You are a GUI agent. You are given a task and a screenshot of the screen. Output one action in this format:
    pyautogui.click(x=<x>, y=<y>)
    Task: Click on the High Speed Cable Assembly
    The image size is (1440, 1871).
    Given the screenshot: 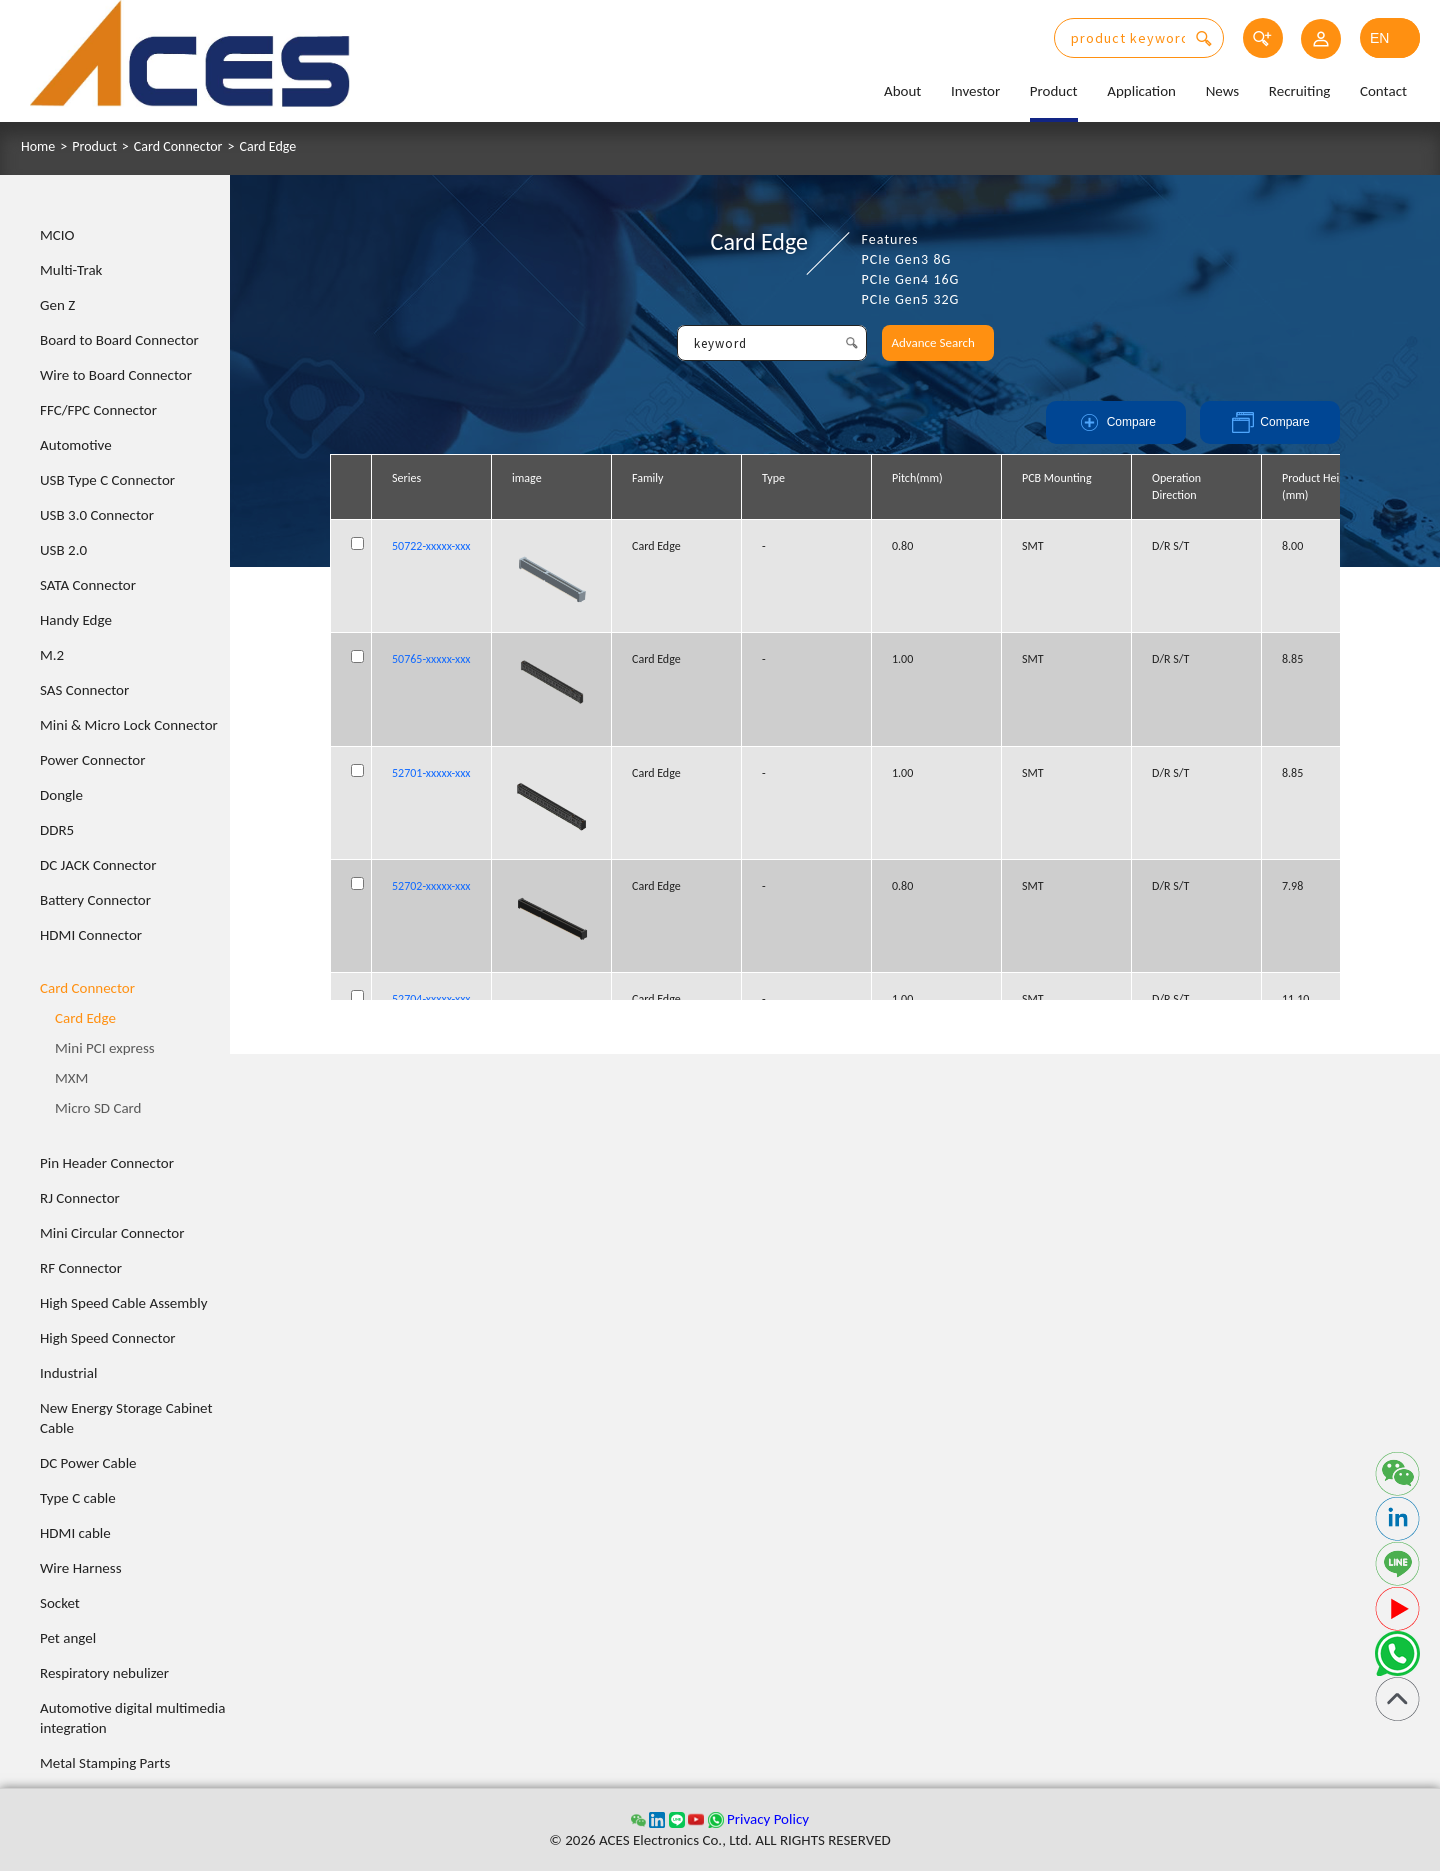 What is the action you would take?
    pyautogui.click(x=123, y=1303)
    